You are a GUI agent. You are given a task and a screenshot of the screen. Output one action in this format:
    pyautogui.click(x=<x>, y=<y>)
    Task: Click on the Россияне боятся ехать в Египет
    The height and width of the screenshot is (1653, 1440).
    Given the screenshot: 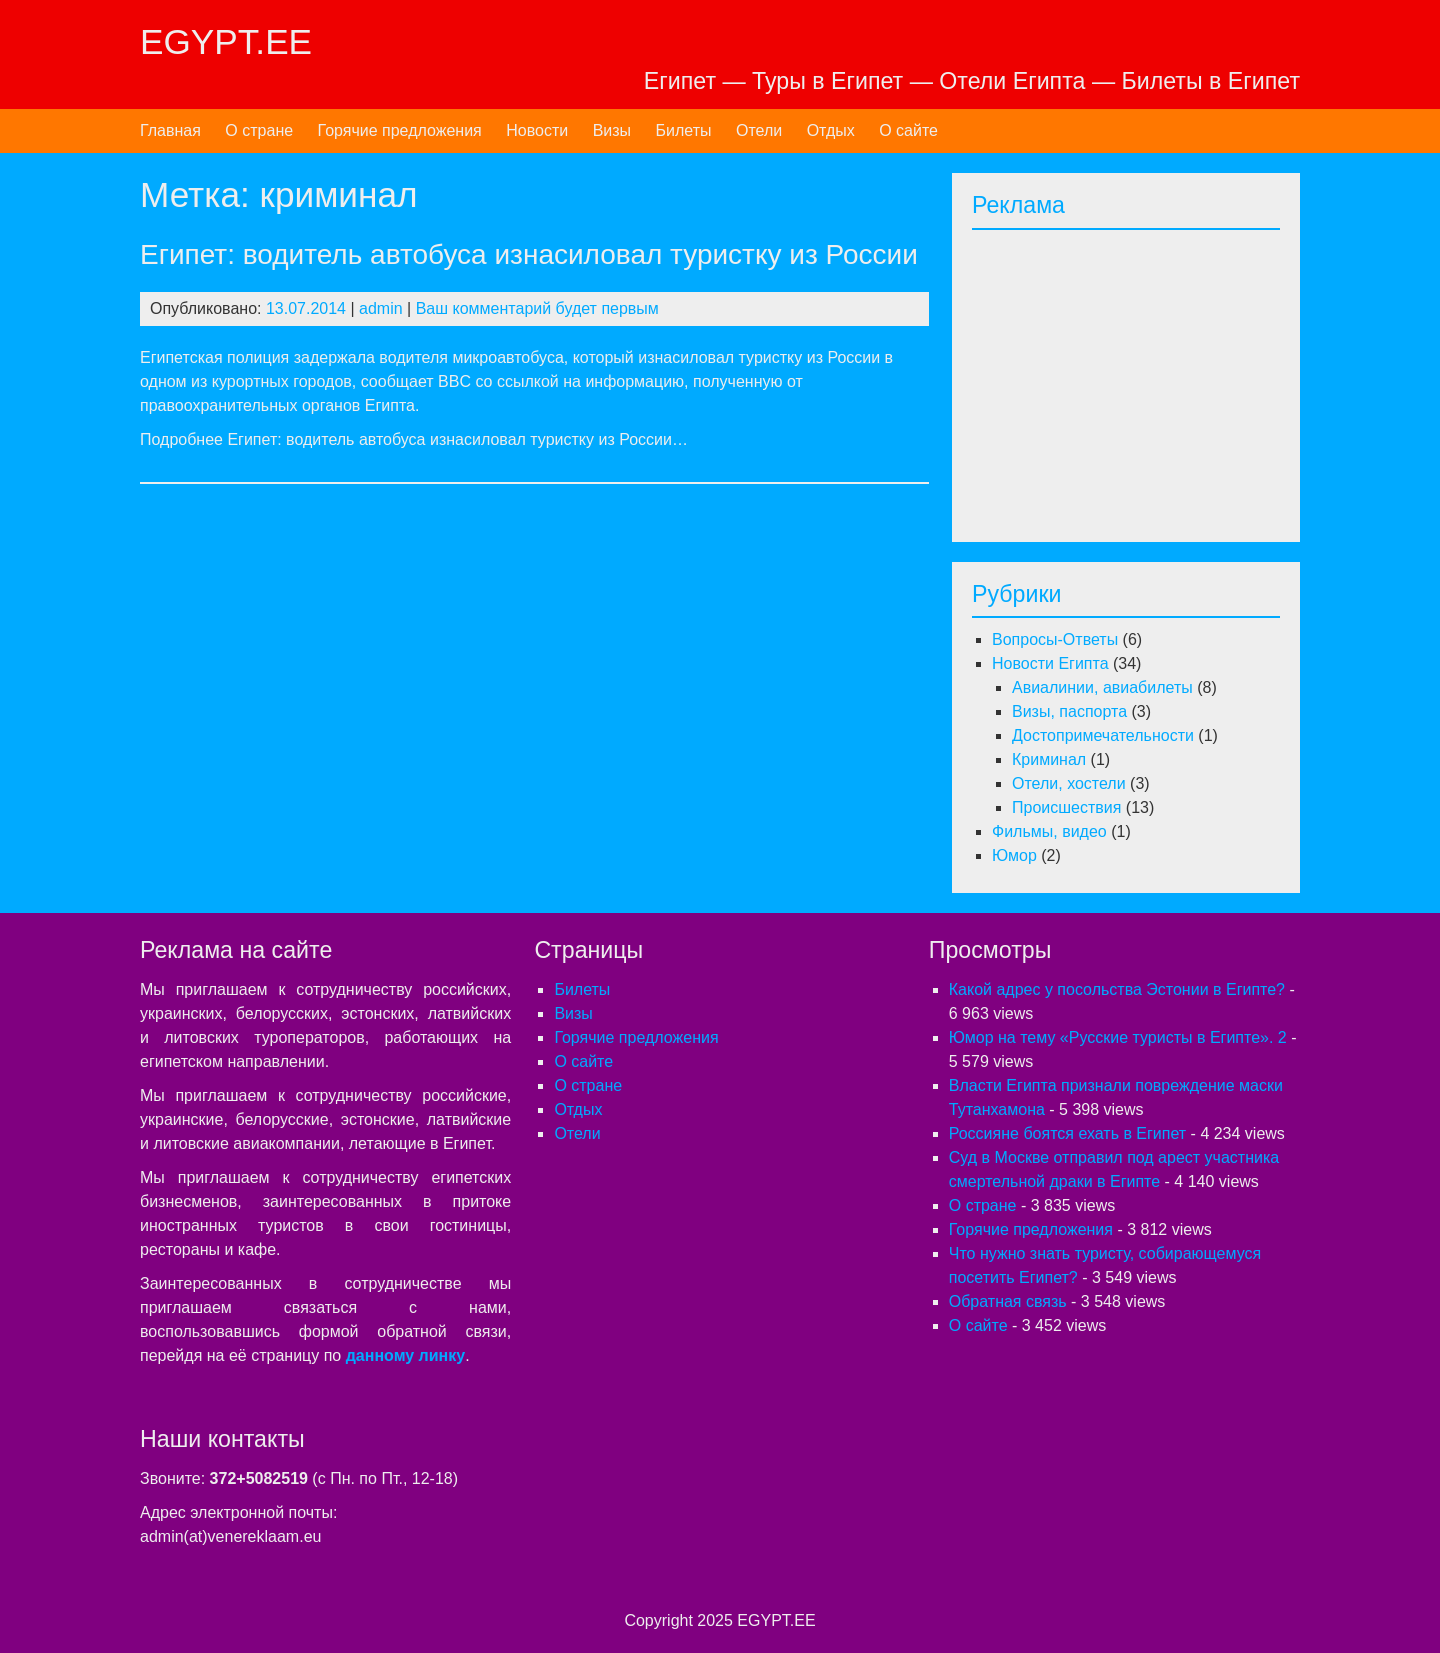 What is the action you would take?
    pyautogui.click(x=1067, y=1133)
    